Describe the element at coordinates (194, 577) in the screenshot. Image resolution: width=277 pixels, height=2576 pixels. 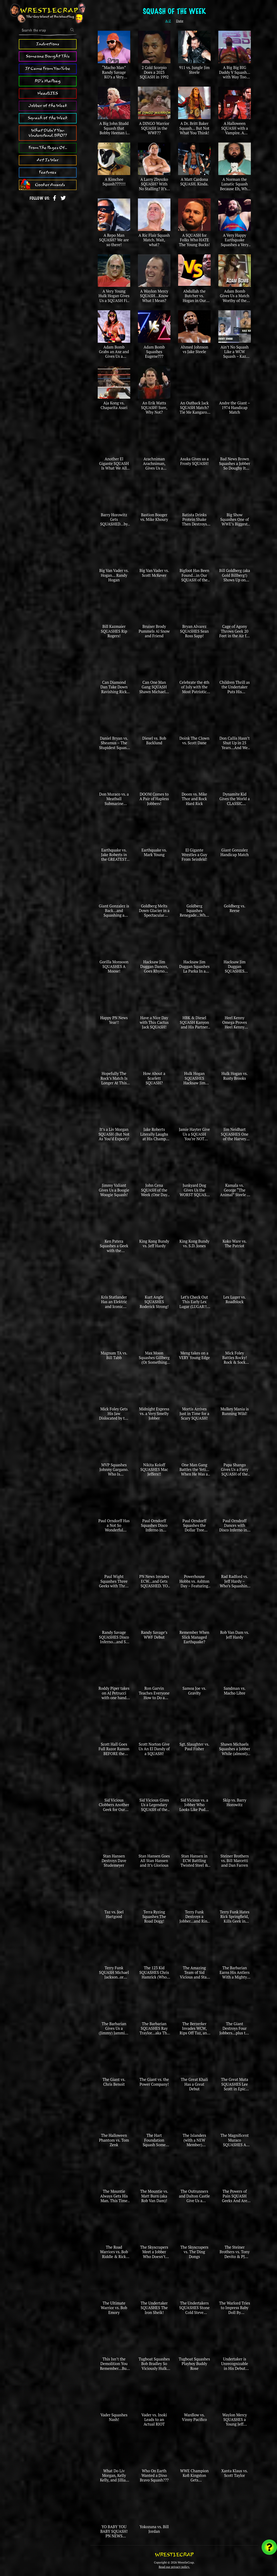
I see `Bigfoot Has Been Found…in Our SQUASH of the Week!` at that location.